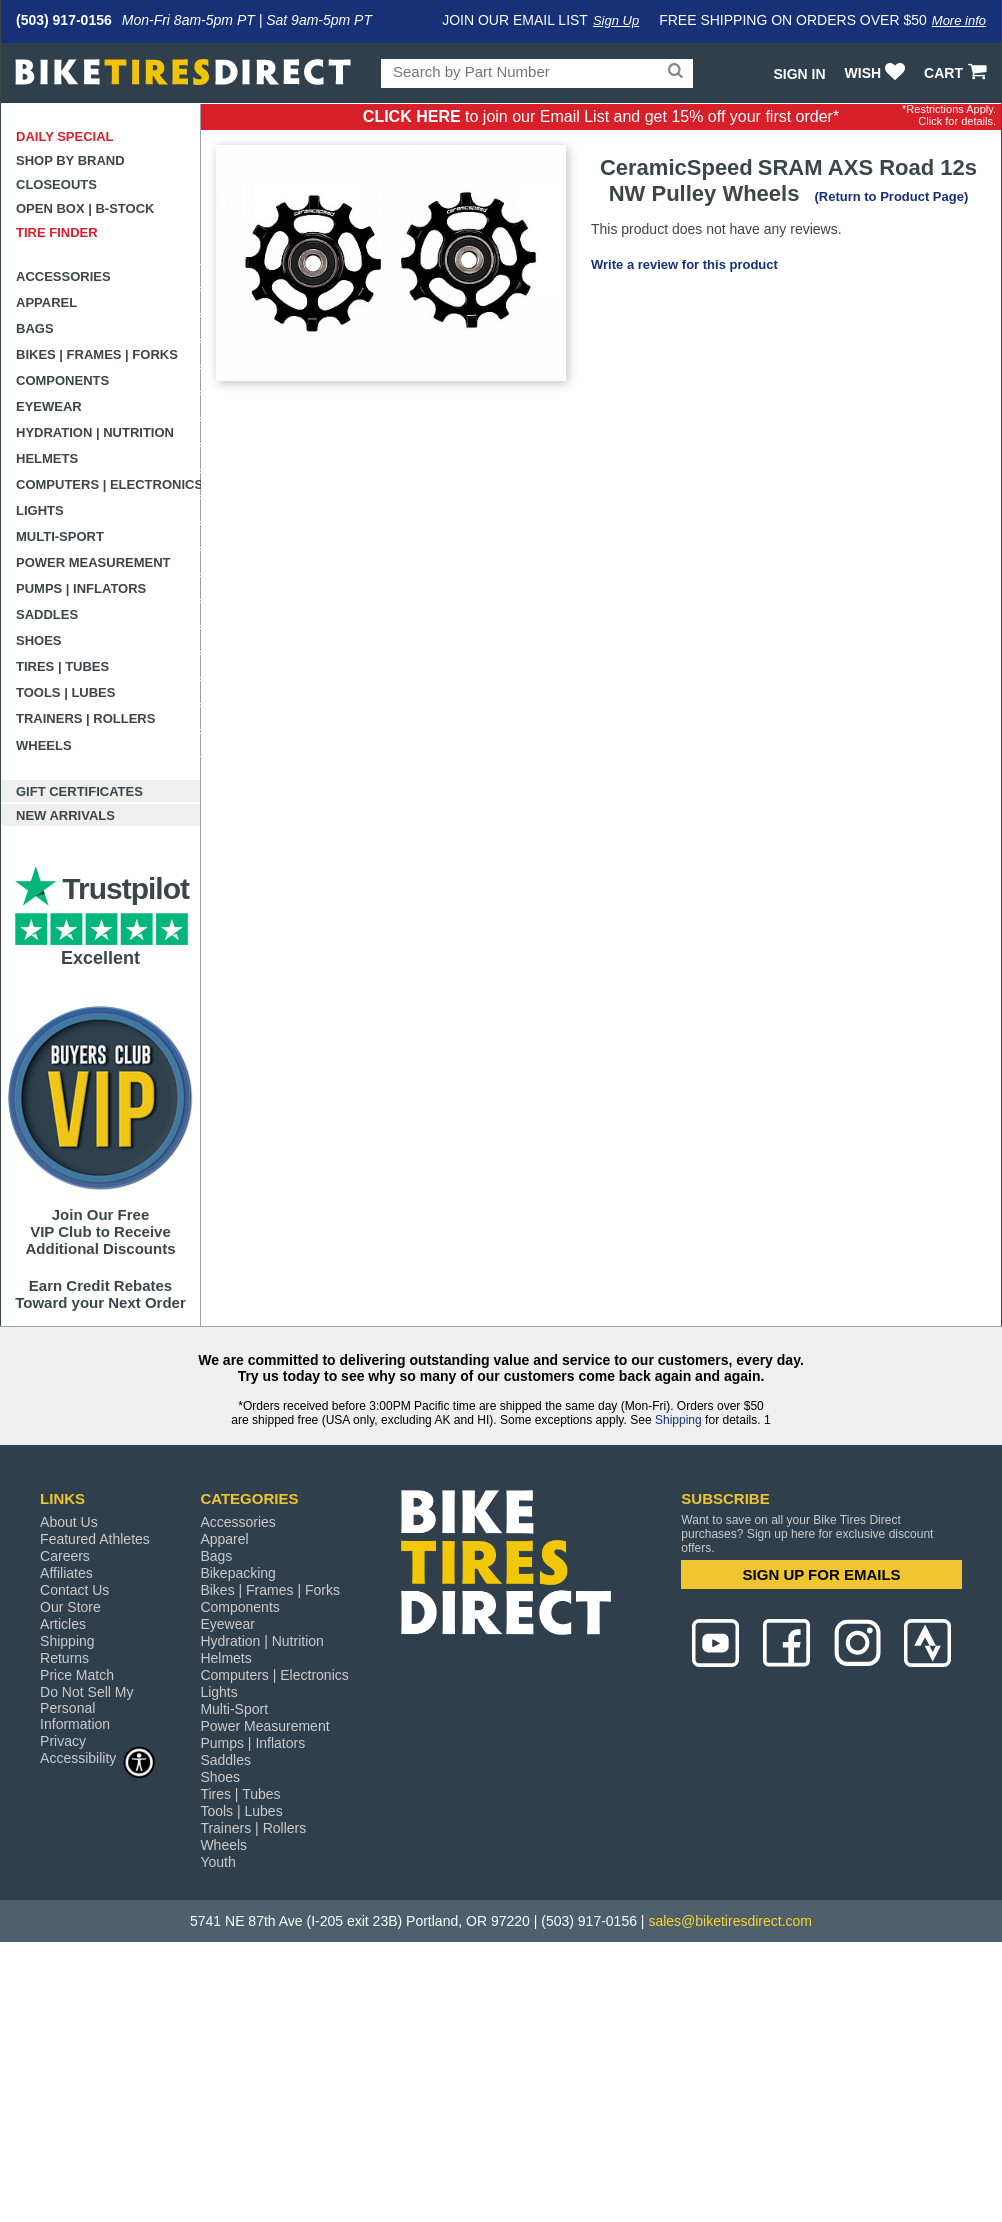 The image size is (1002, 2222). What do you see at coordinates (616, 20) in the screenshot?
I see `Sign Up` at bounding box center [616, 20].